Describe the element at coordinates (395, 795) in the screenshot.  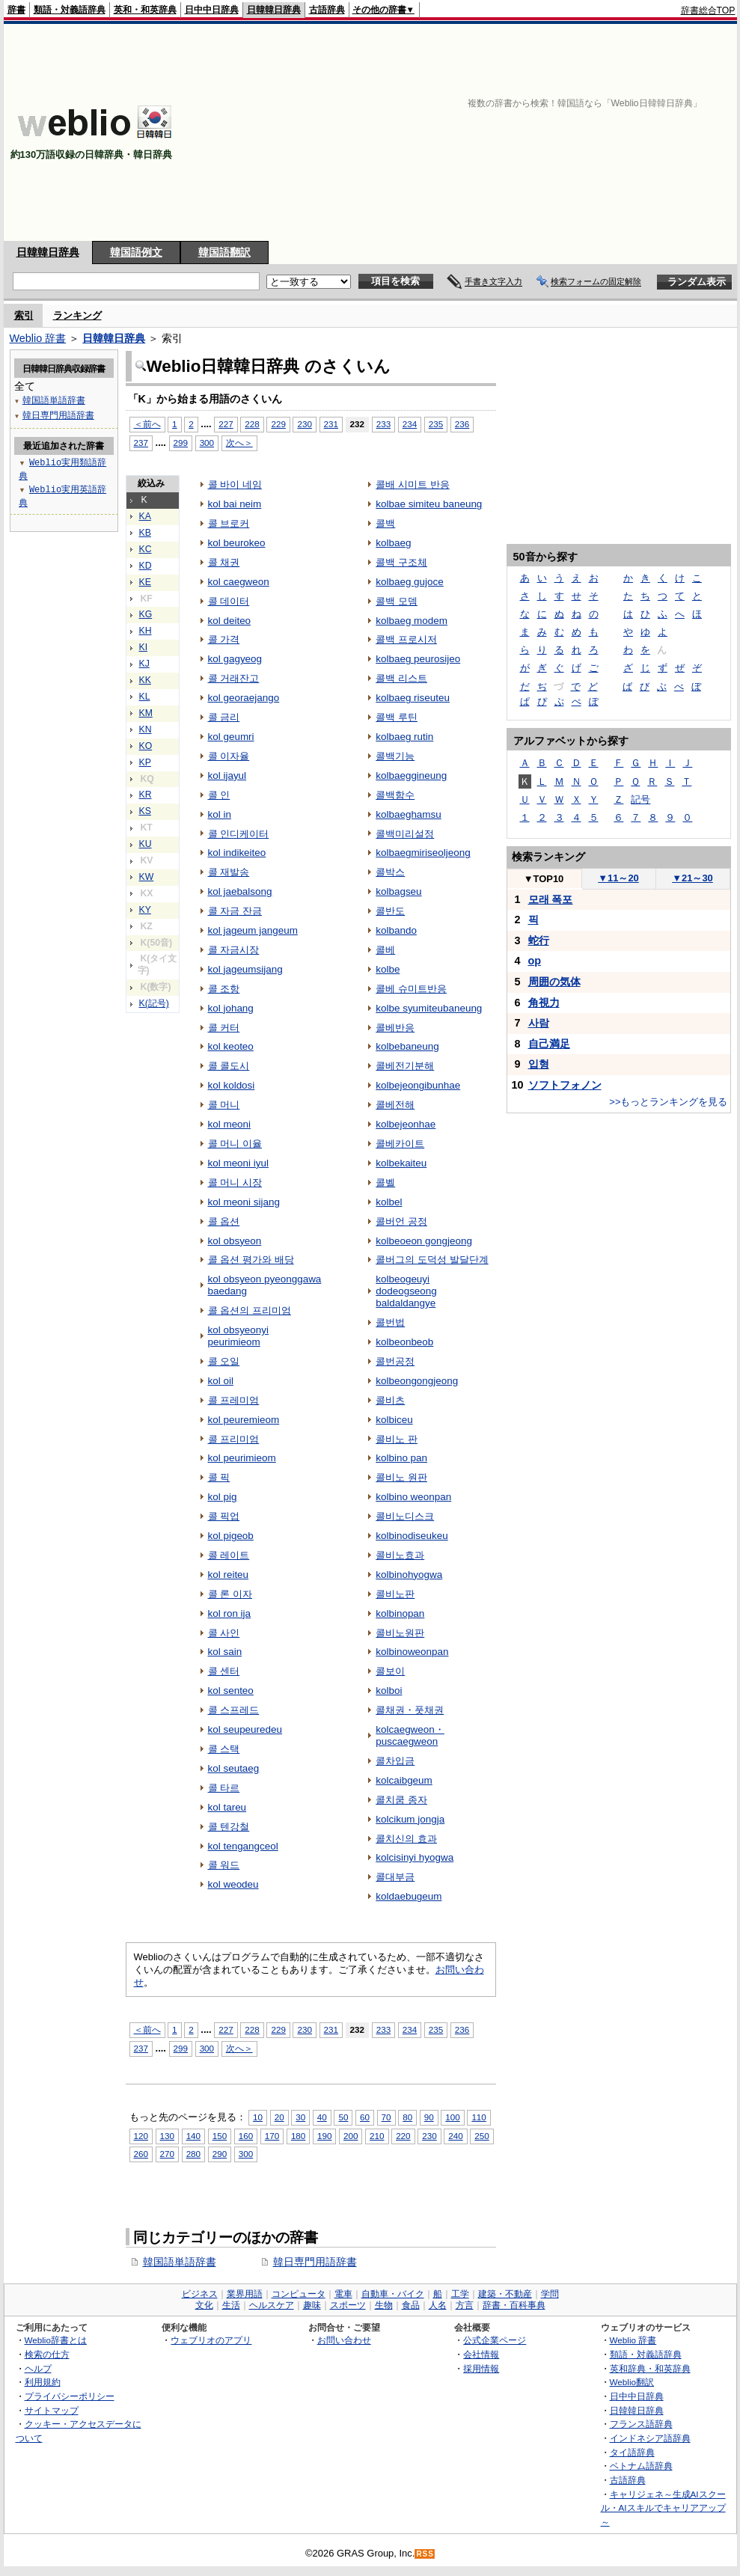
I see `콜백함수` at that location.